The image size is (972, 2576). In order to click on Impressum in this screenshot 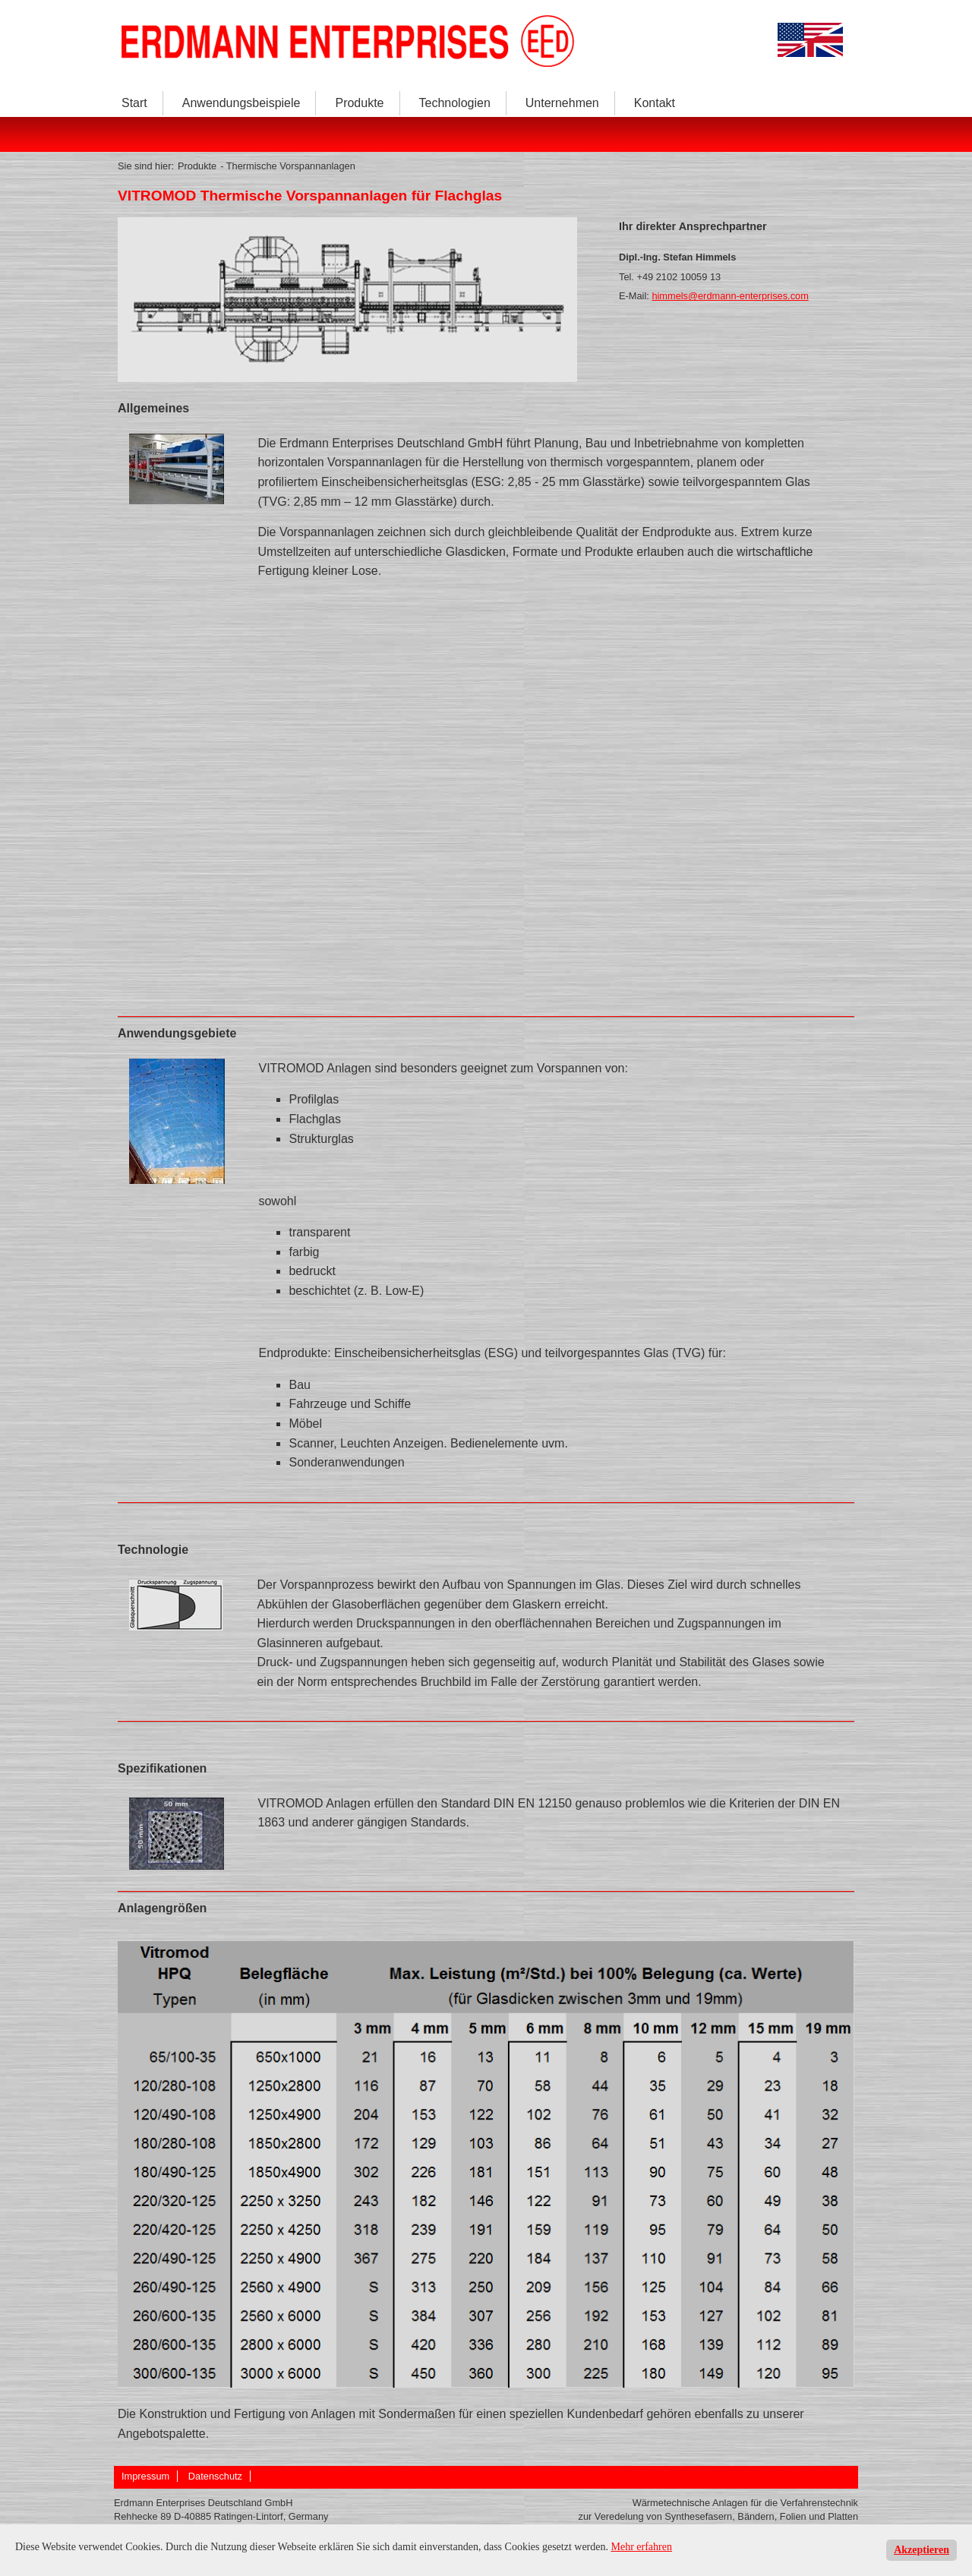, I will do `click(145, 2476)`.